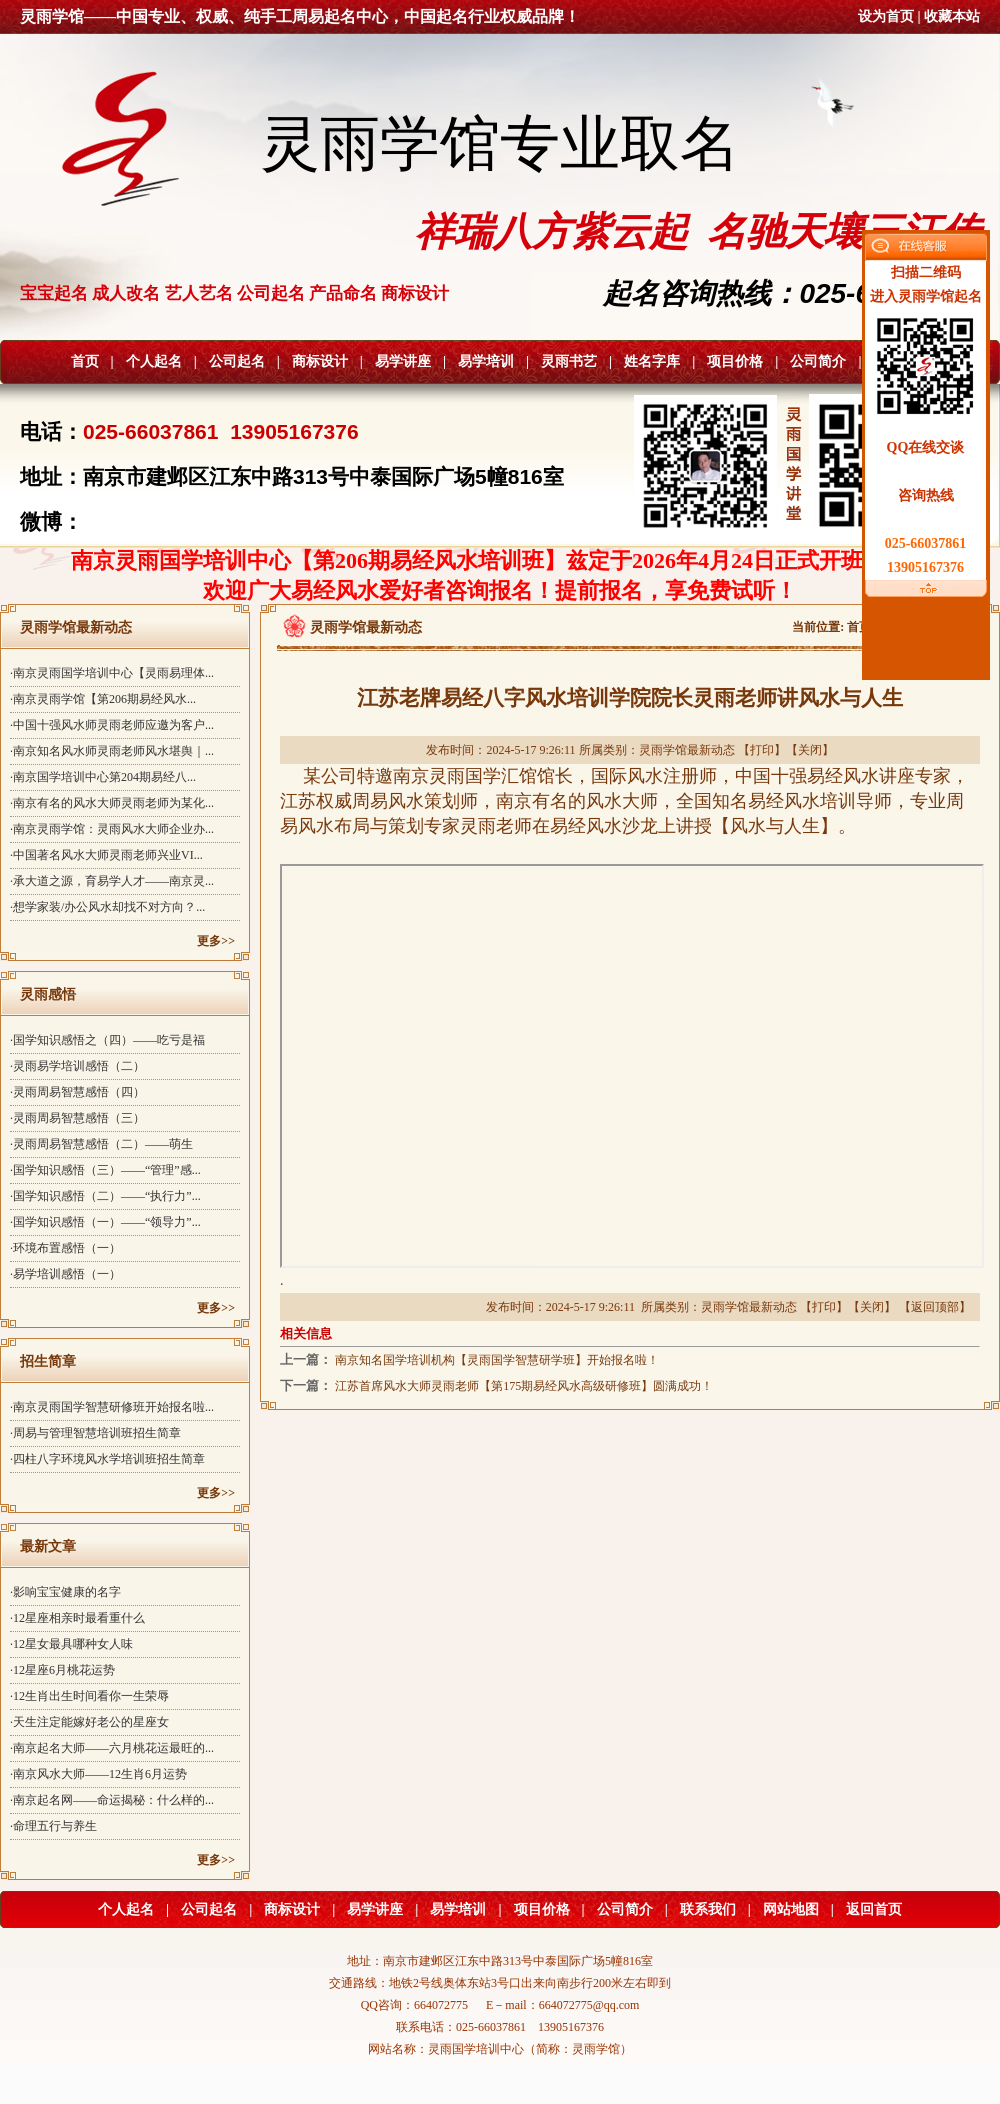 The image size is (1000, 2104). I want to click on ·南京灵雨国学培训中心【灵雨易理体..., so click(112, 673).